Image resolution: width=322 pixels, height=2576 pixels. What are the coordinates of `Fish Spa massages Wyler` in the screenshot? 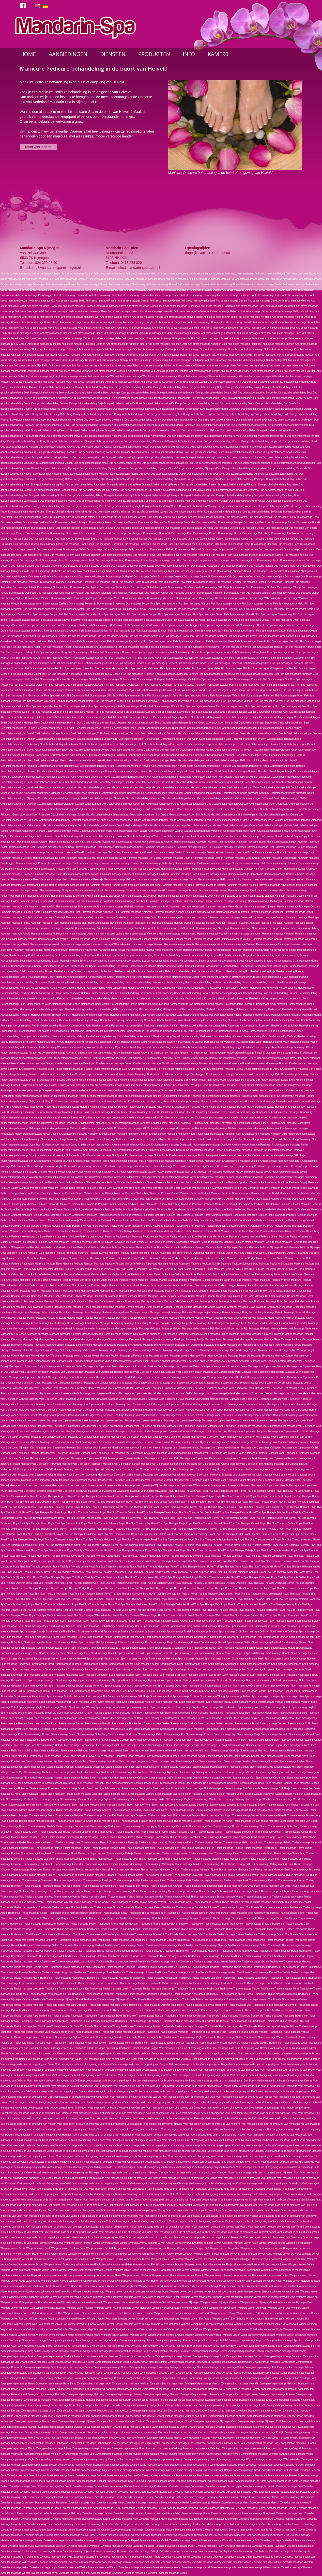 It's located at (108, 711).